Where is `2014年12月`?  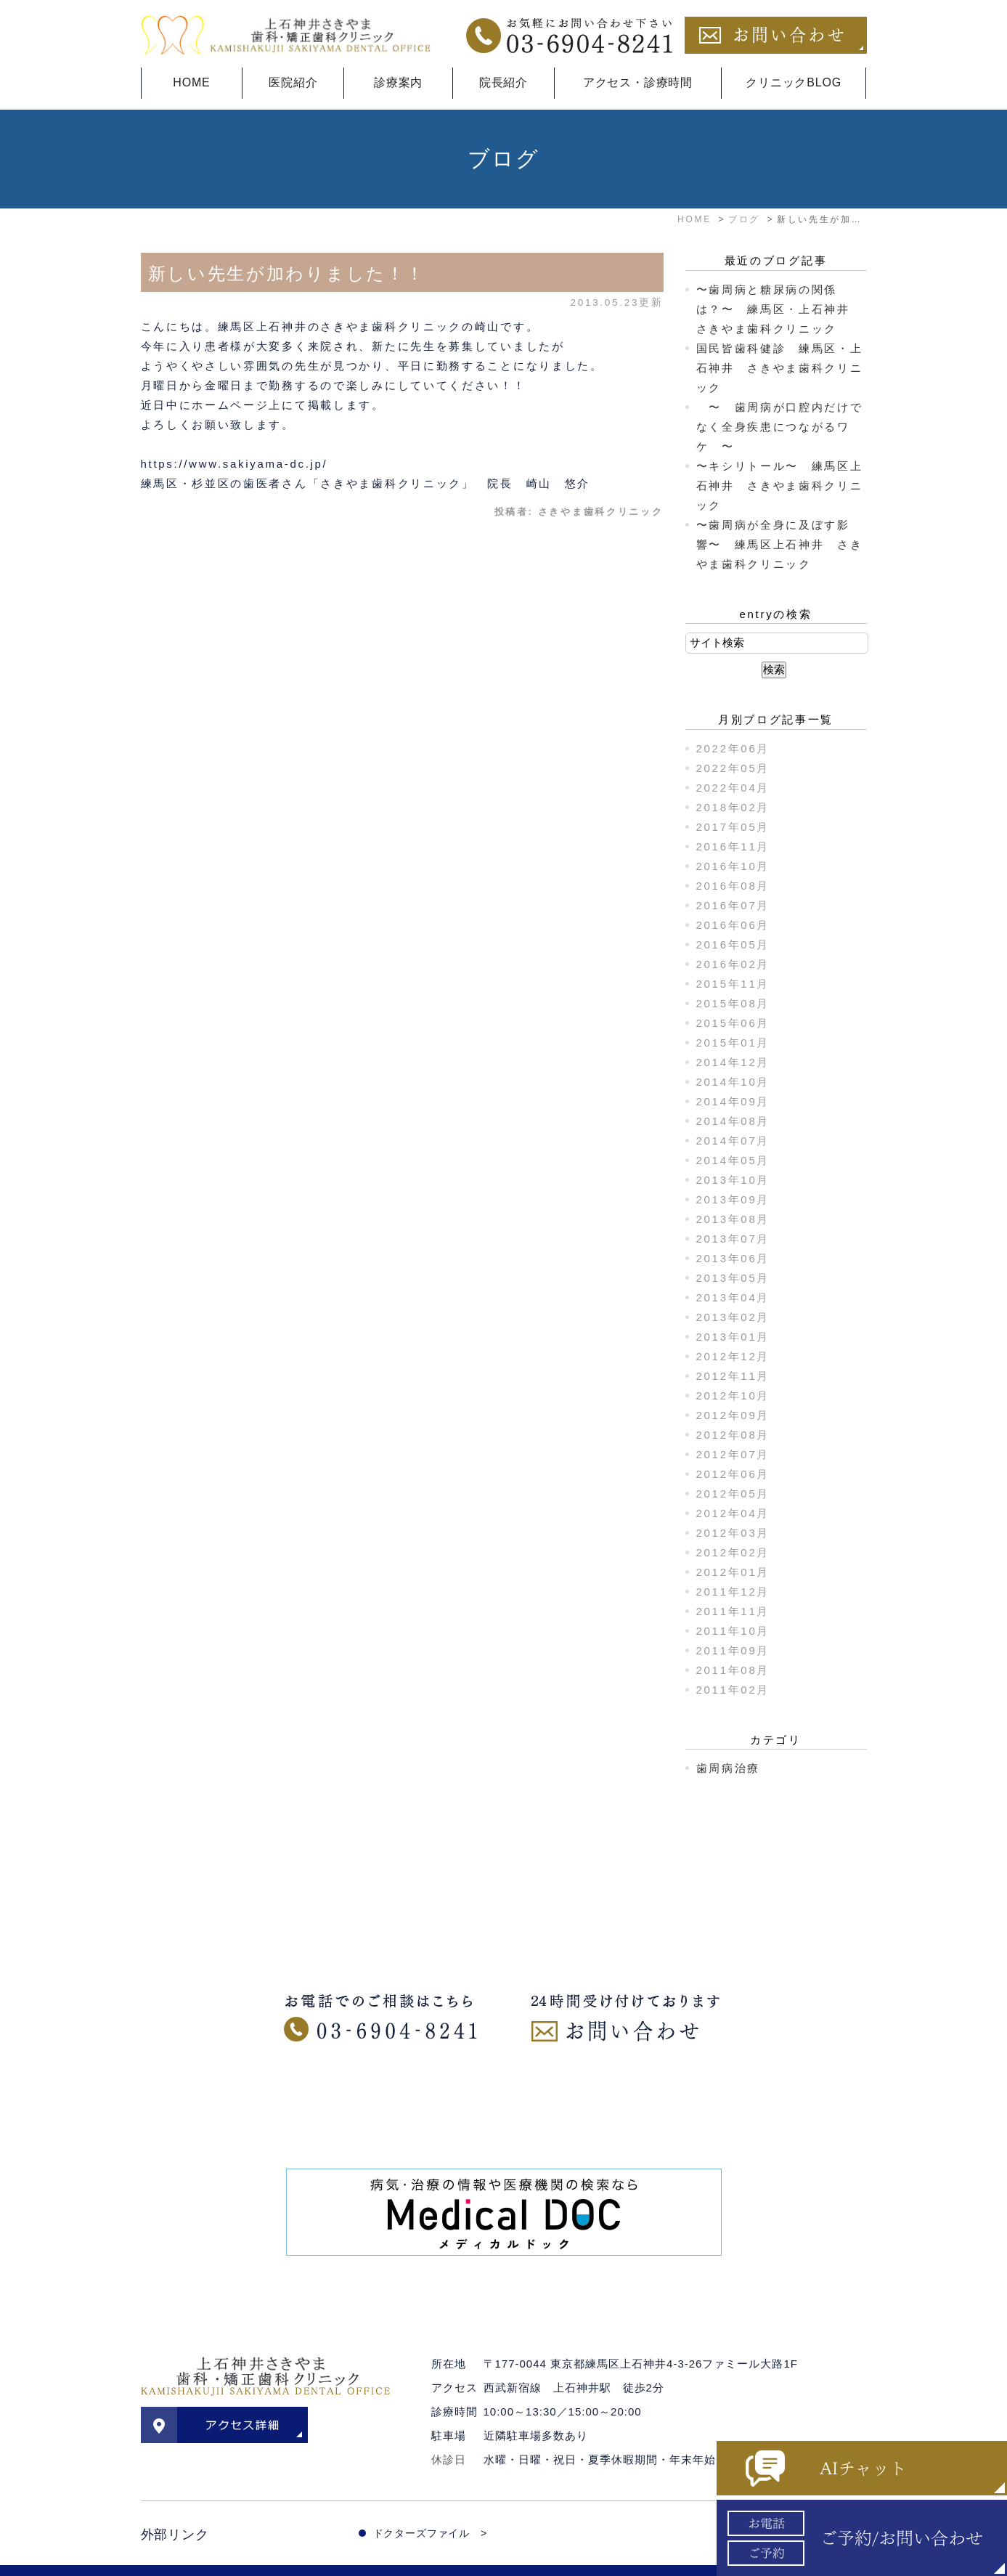 2014年12月 is located at coordinates (733, 1062).